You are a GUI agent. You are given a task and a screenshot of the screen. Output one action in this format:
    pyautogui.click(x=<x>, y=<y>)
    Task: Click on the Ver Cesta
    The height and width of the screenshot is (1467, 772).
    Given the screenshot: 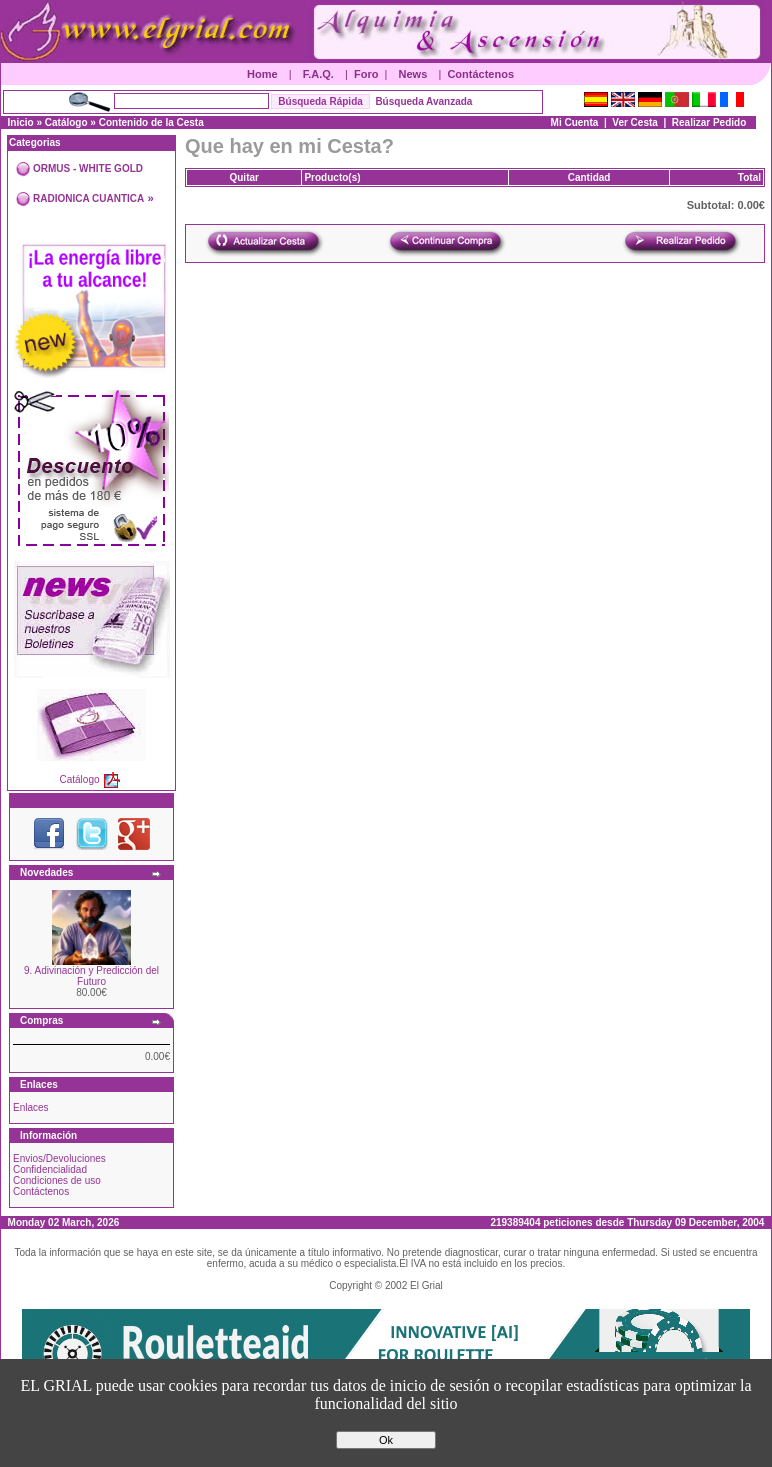 What is the action you would take?
    pyautogui.click(x=635, y=122)
    